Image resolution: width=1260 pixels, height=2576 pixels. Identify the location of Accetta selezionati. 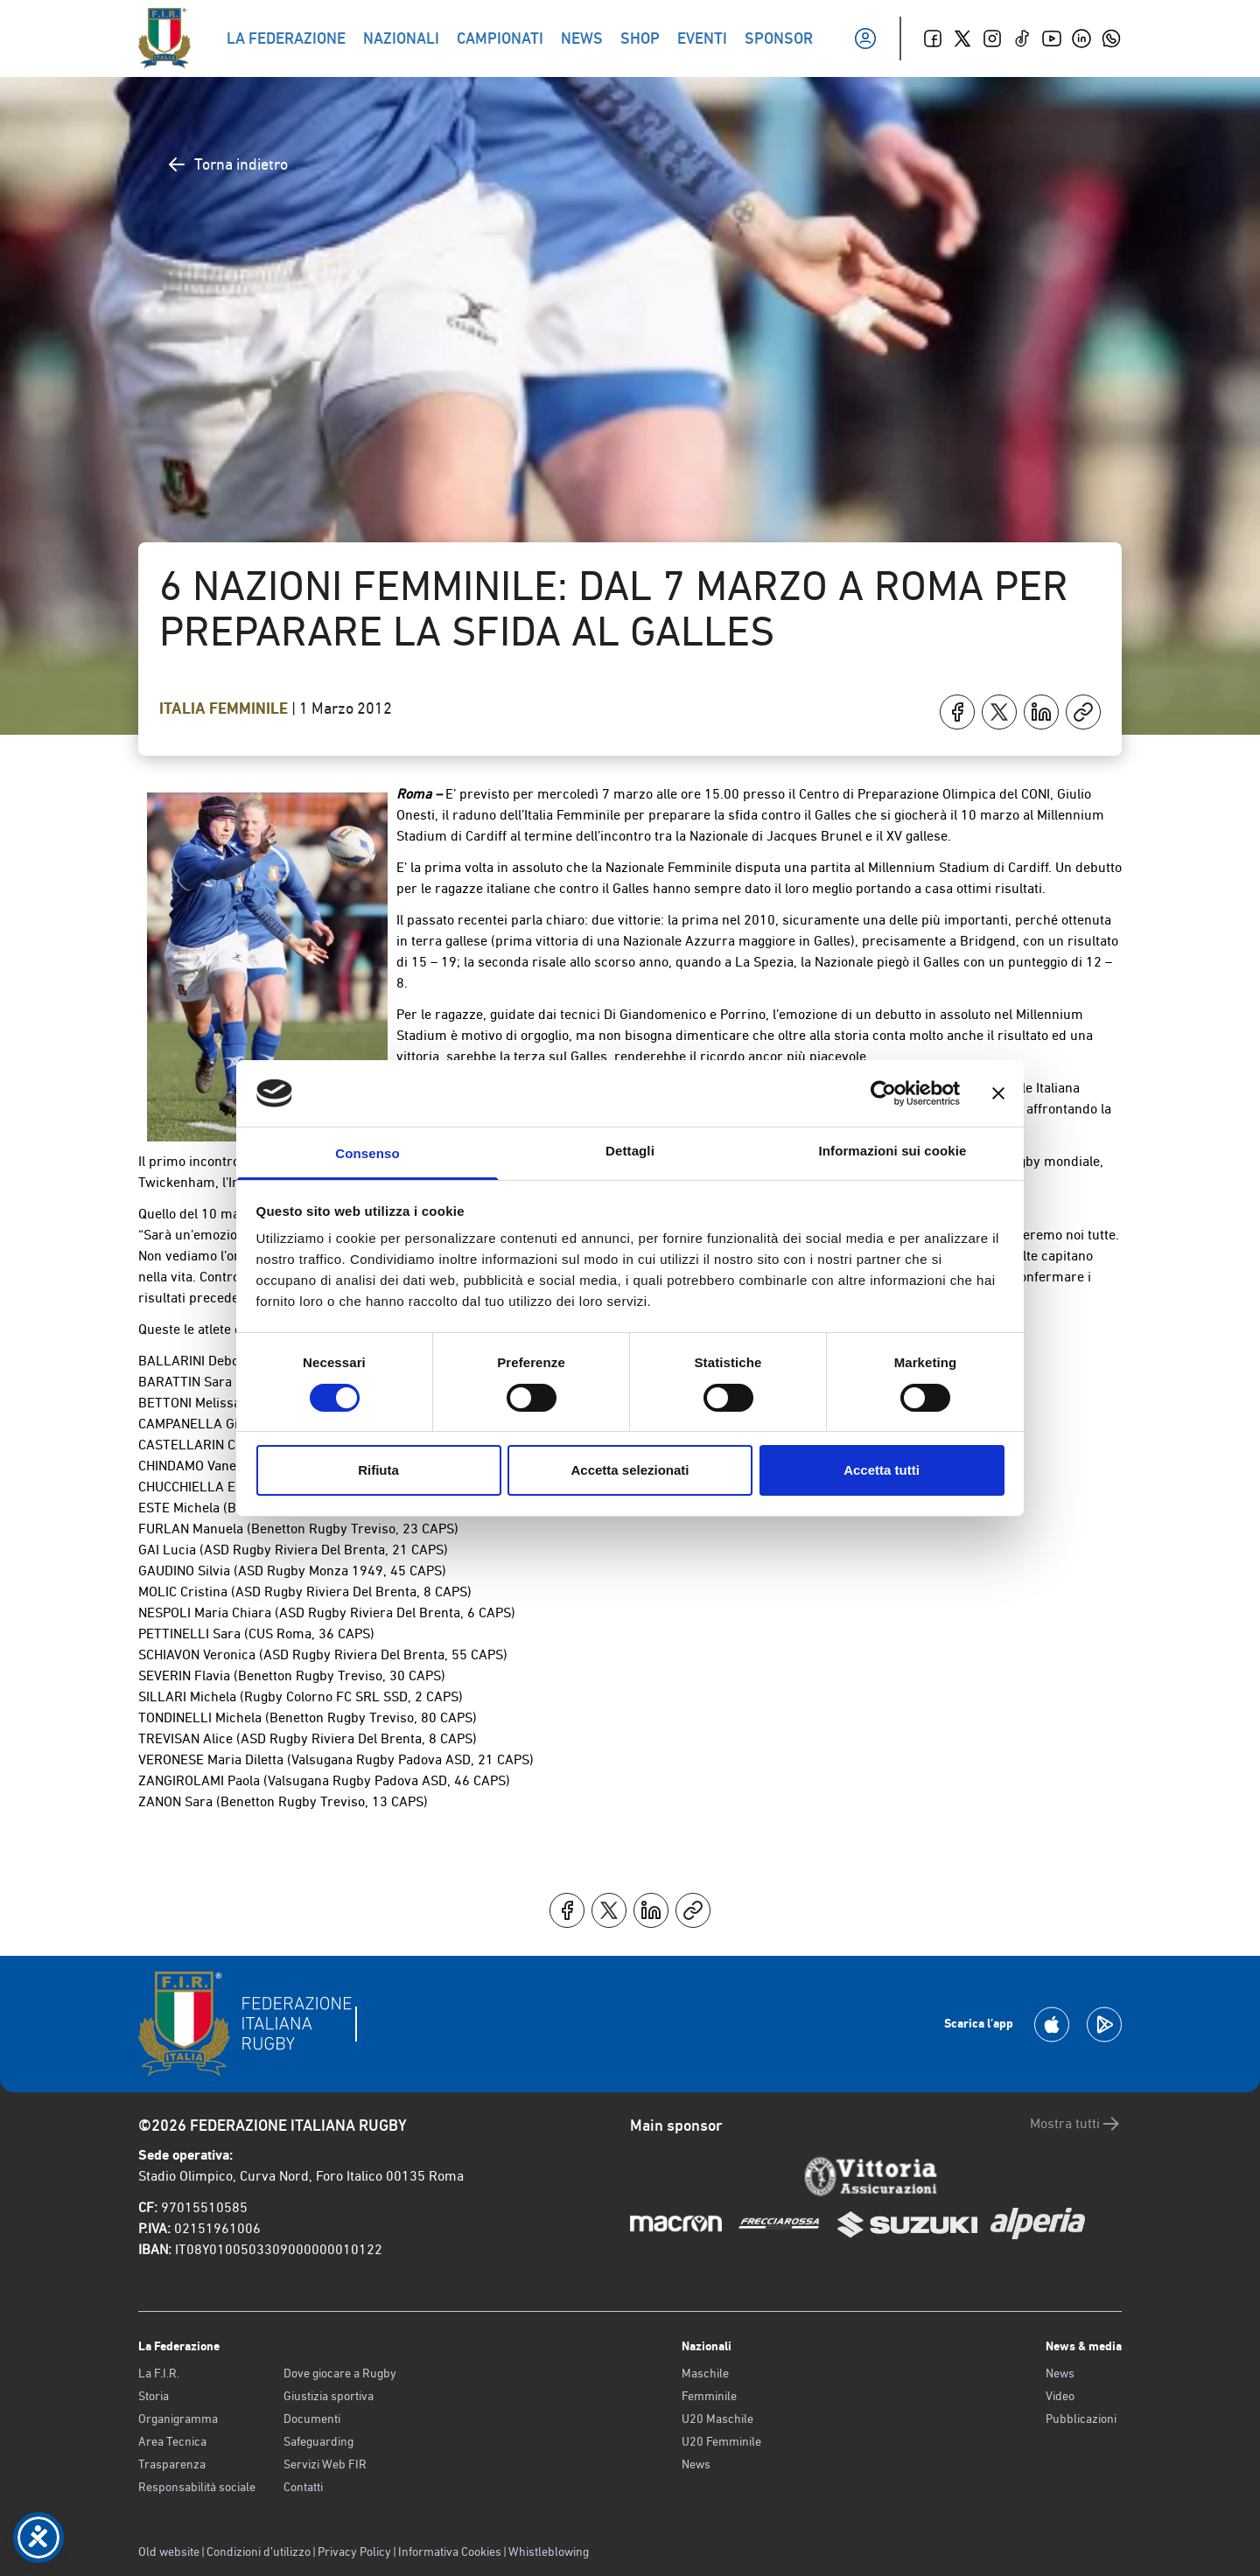
(629, 1470).